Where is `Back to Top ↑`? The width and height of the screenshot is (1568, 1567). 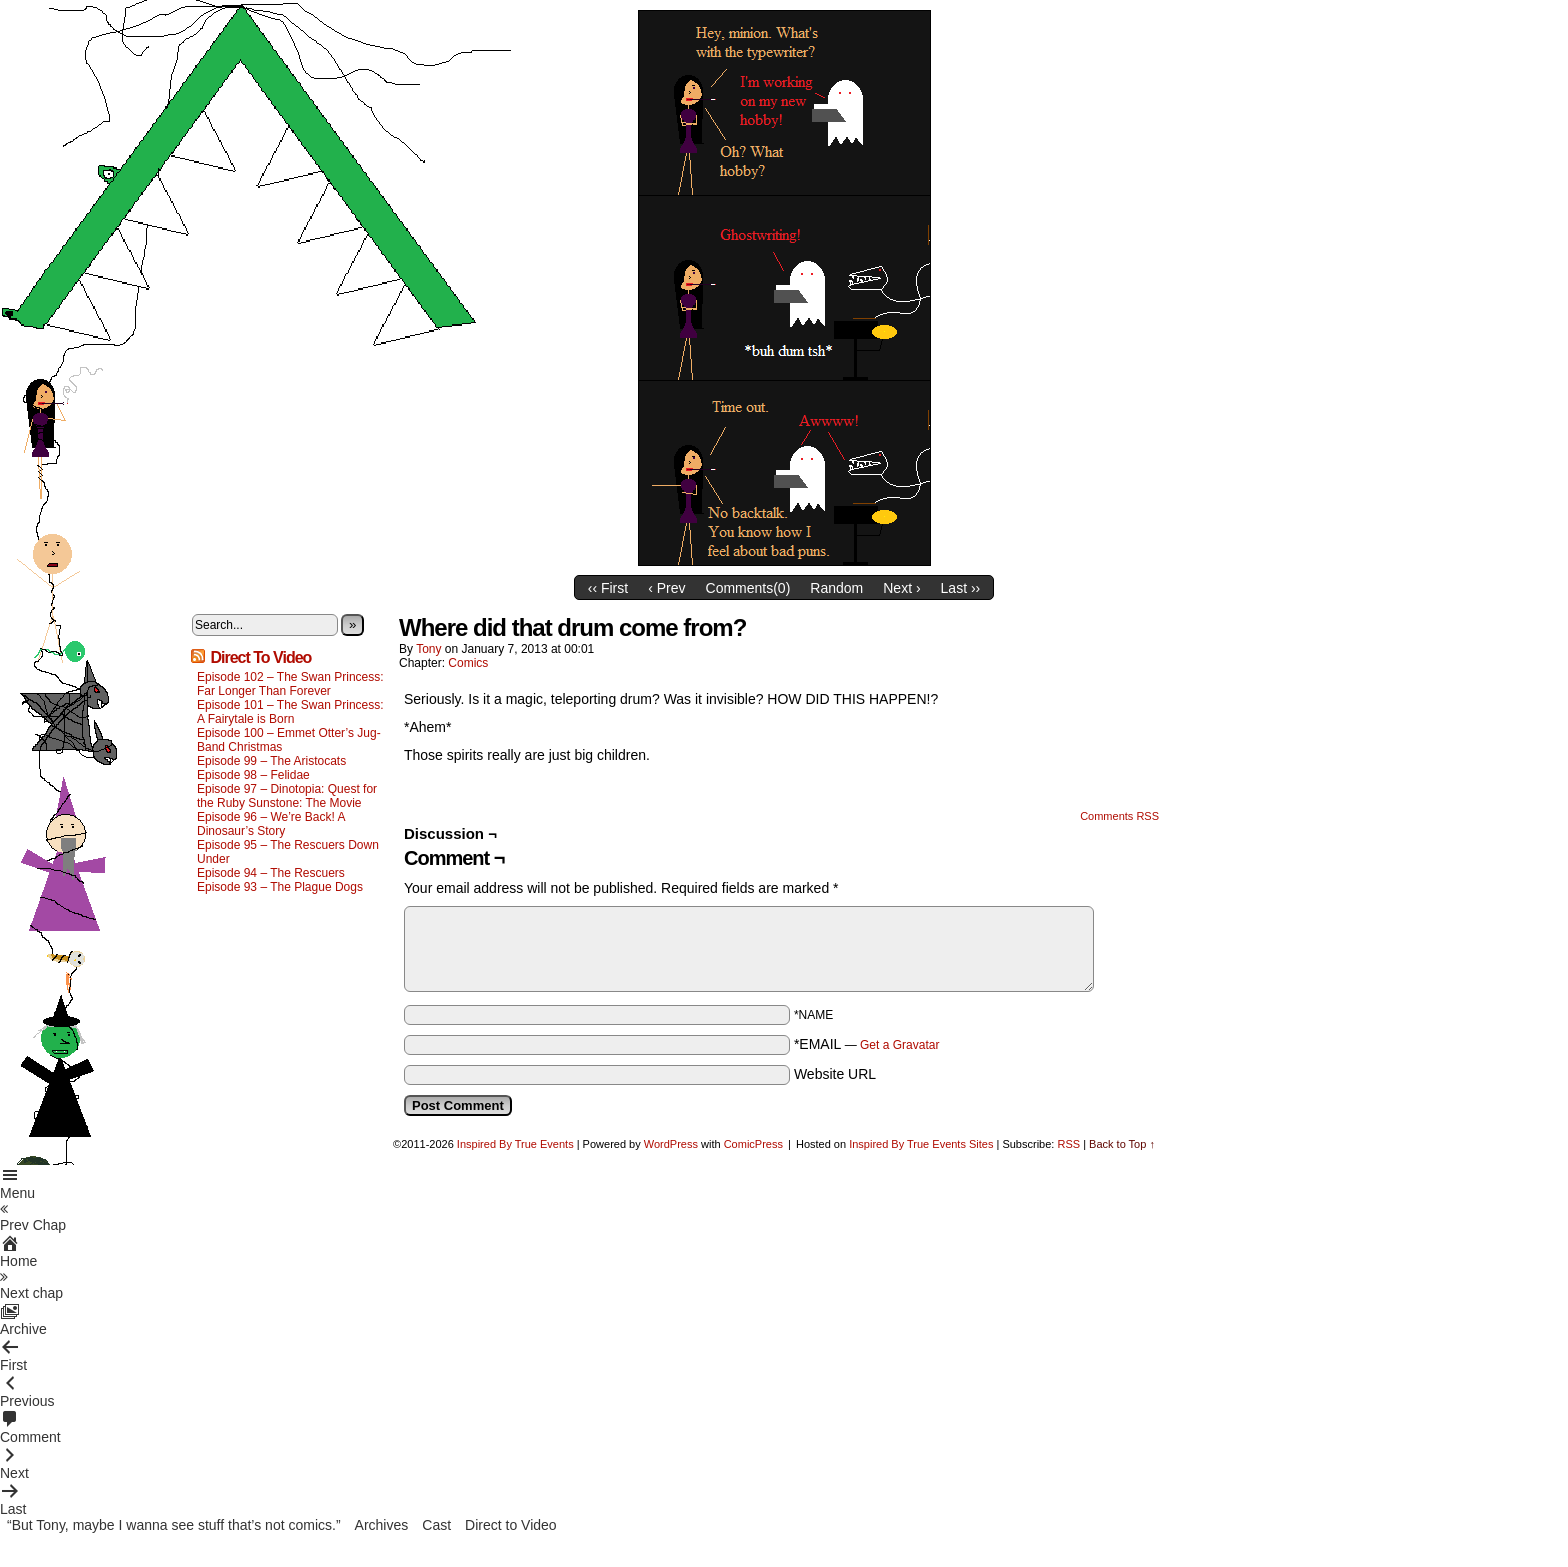 Back to Top ↑ is located at coordinates (1122, 1144).